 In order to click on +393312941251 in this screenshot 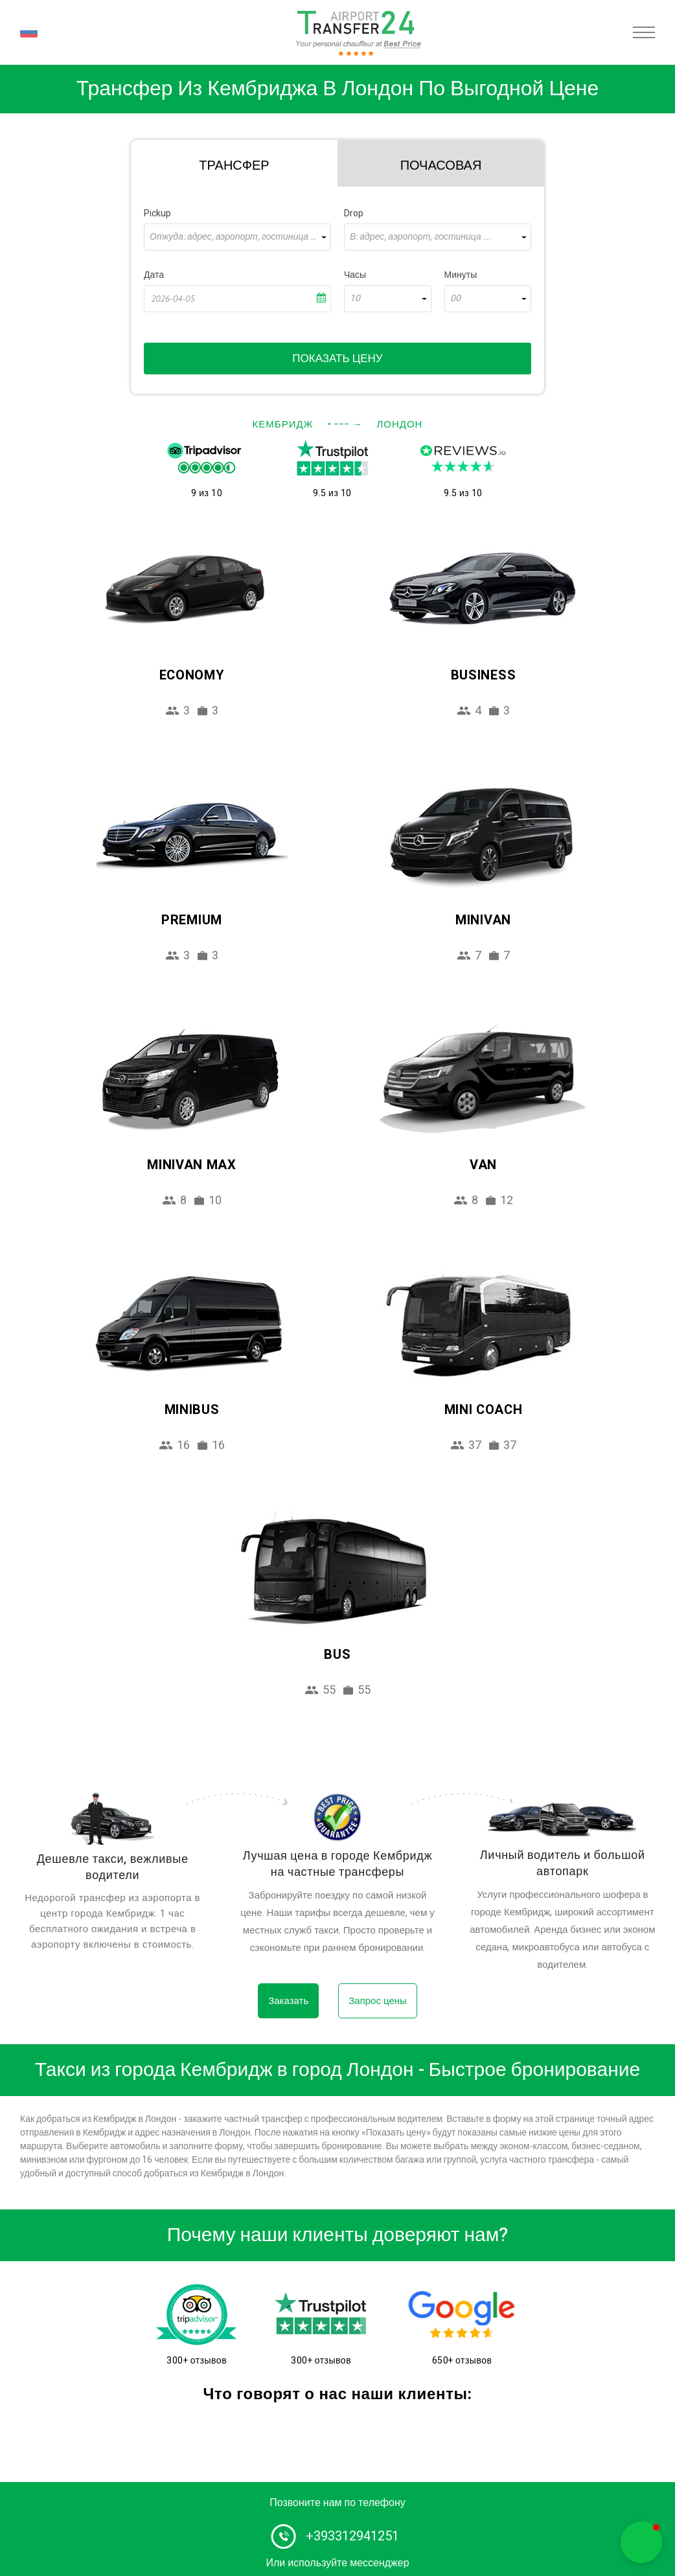, I will do `click(352, 2536)`.